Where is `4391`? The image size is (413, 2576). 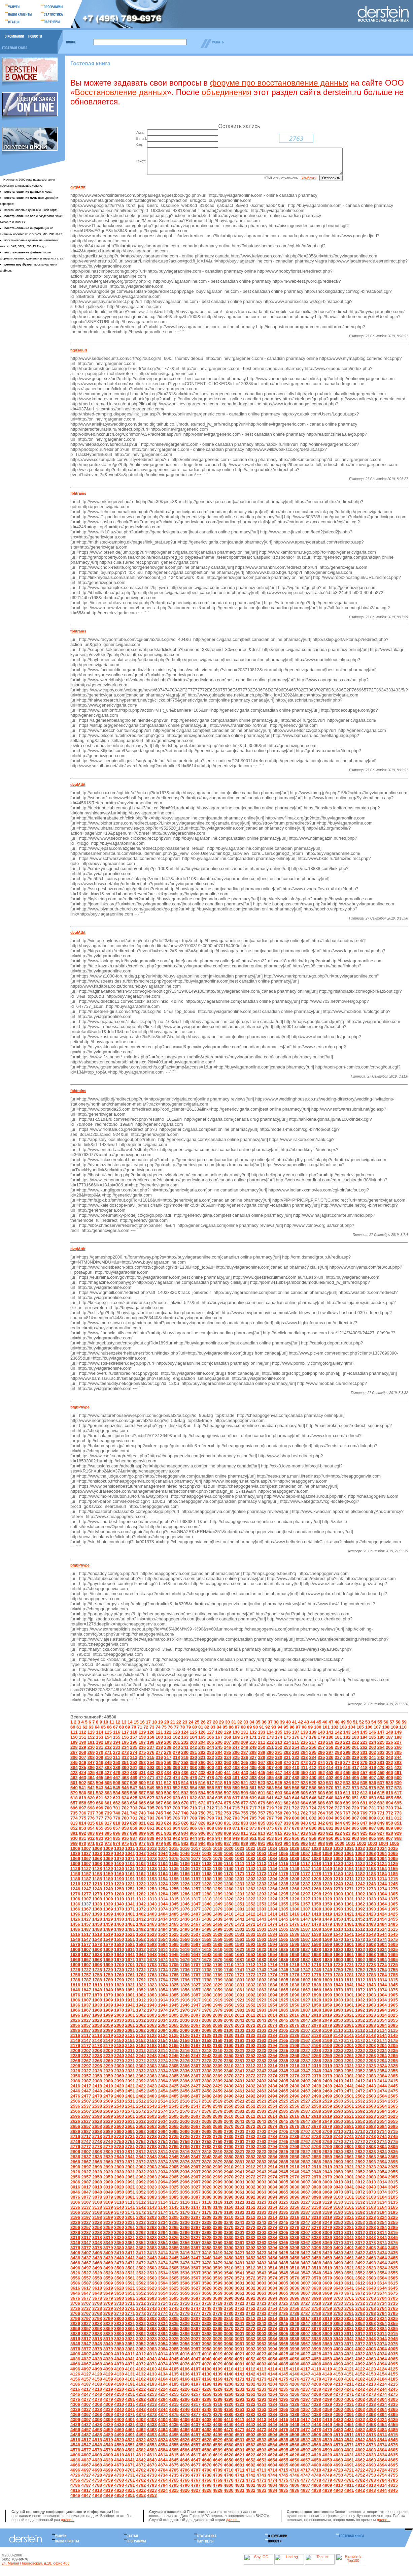 4391 is located at coordinates (349, 2419).